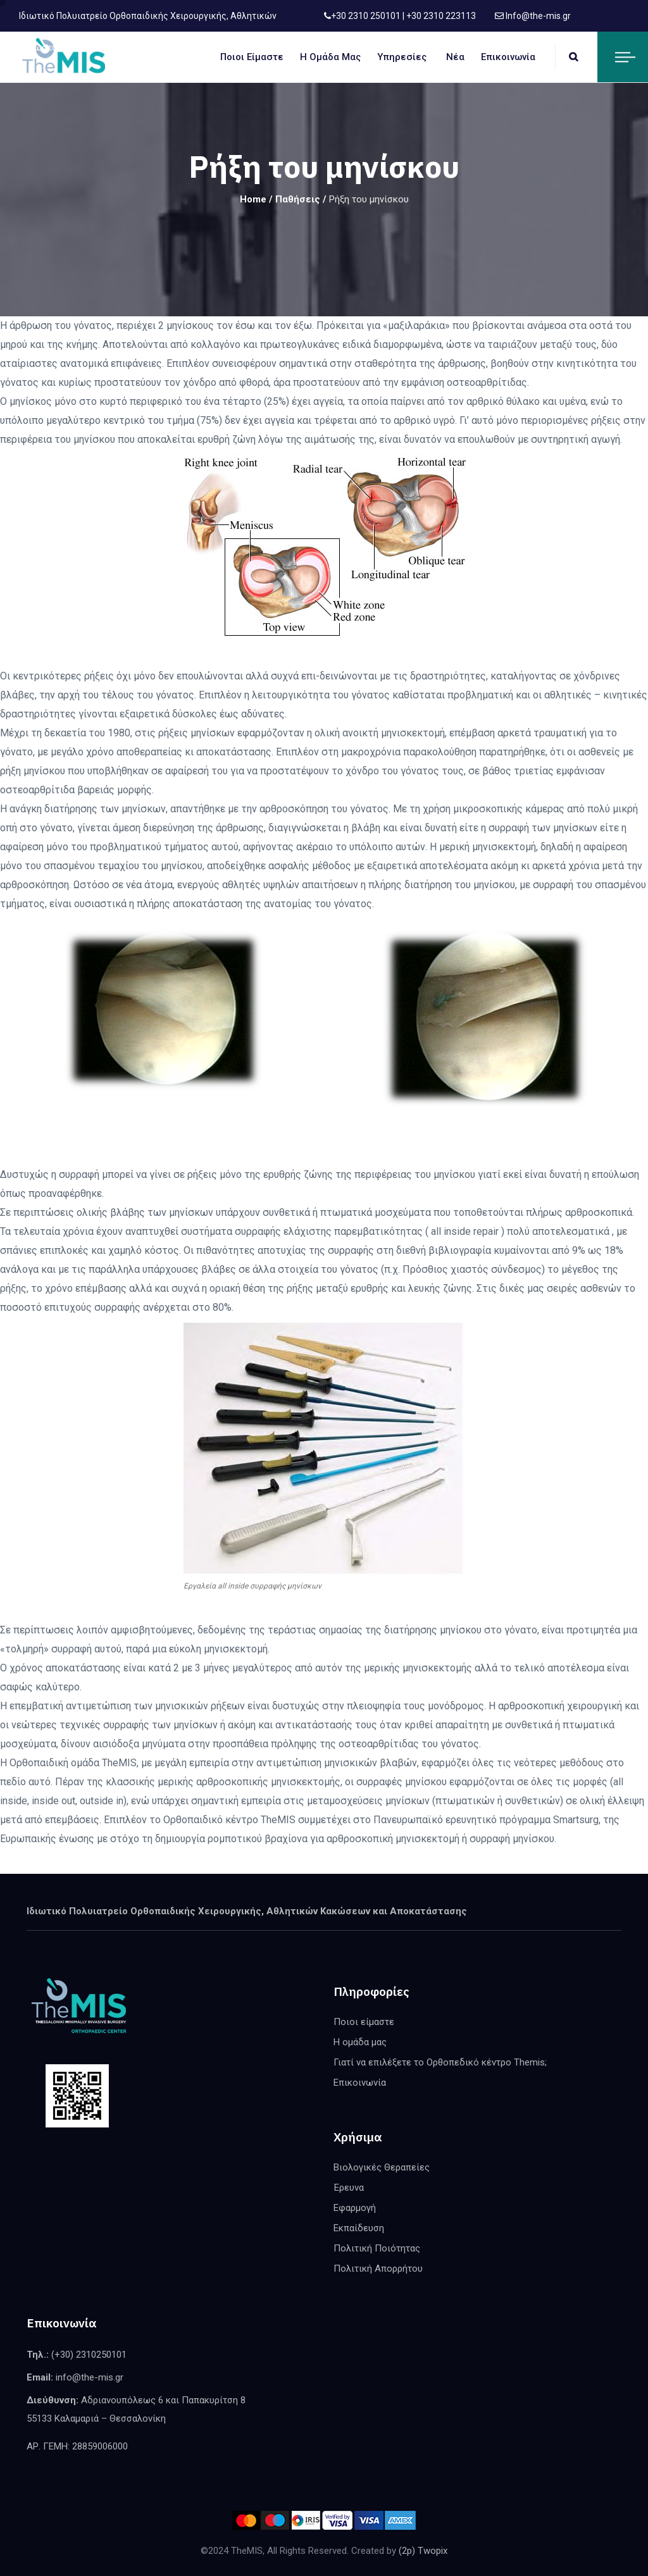 This screenshot has width=648, height=2576. I want to click on Ποιοι είμαστε, so click(252, 57).